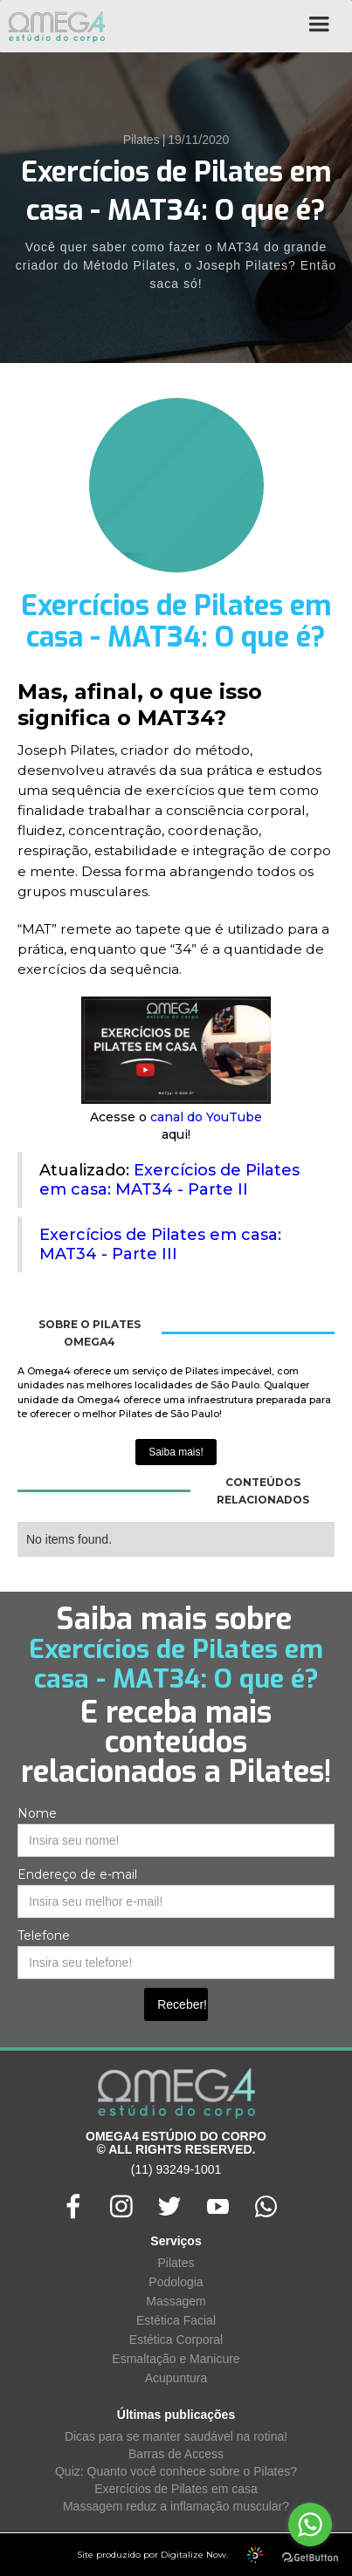  What do you see at coordinates (37, 1813) in the screenshot?
I see `Nome` at bounding box center [37, 1813].